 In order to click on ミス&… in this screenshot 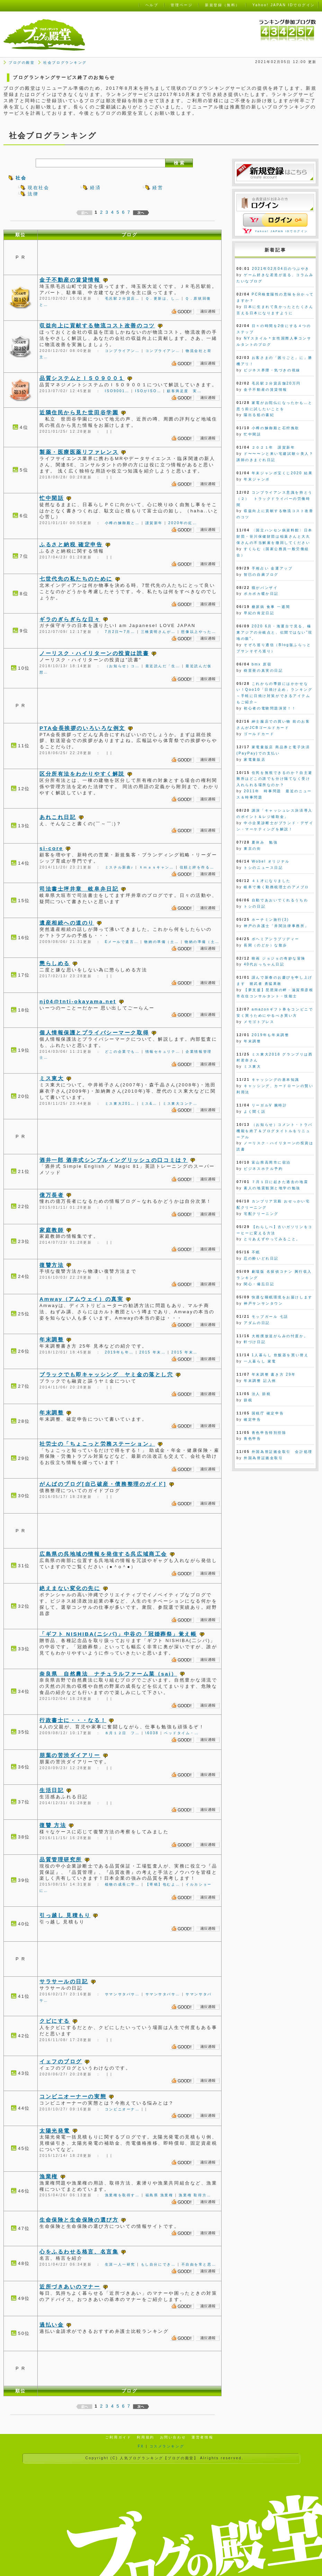, I will do `click(149, 1103)`.